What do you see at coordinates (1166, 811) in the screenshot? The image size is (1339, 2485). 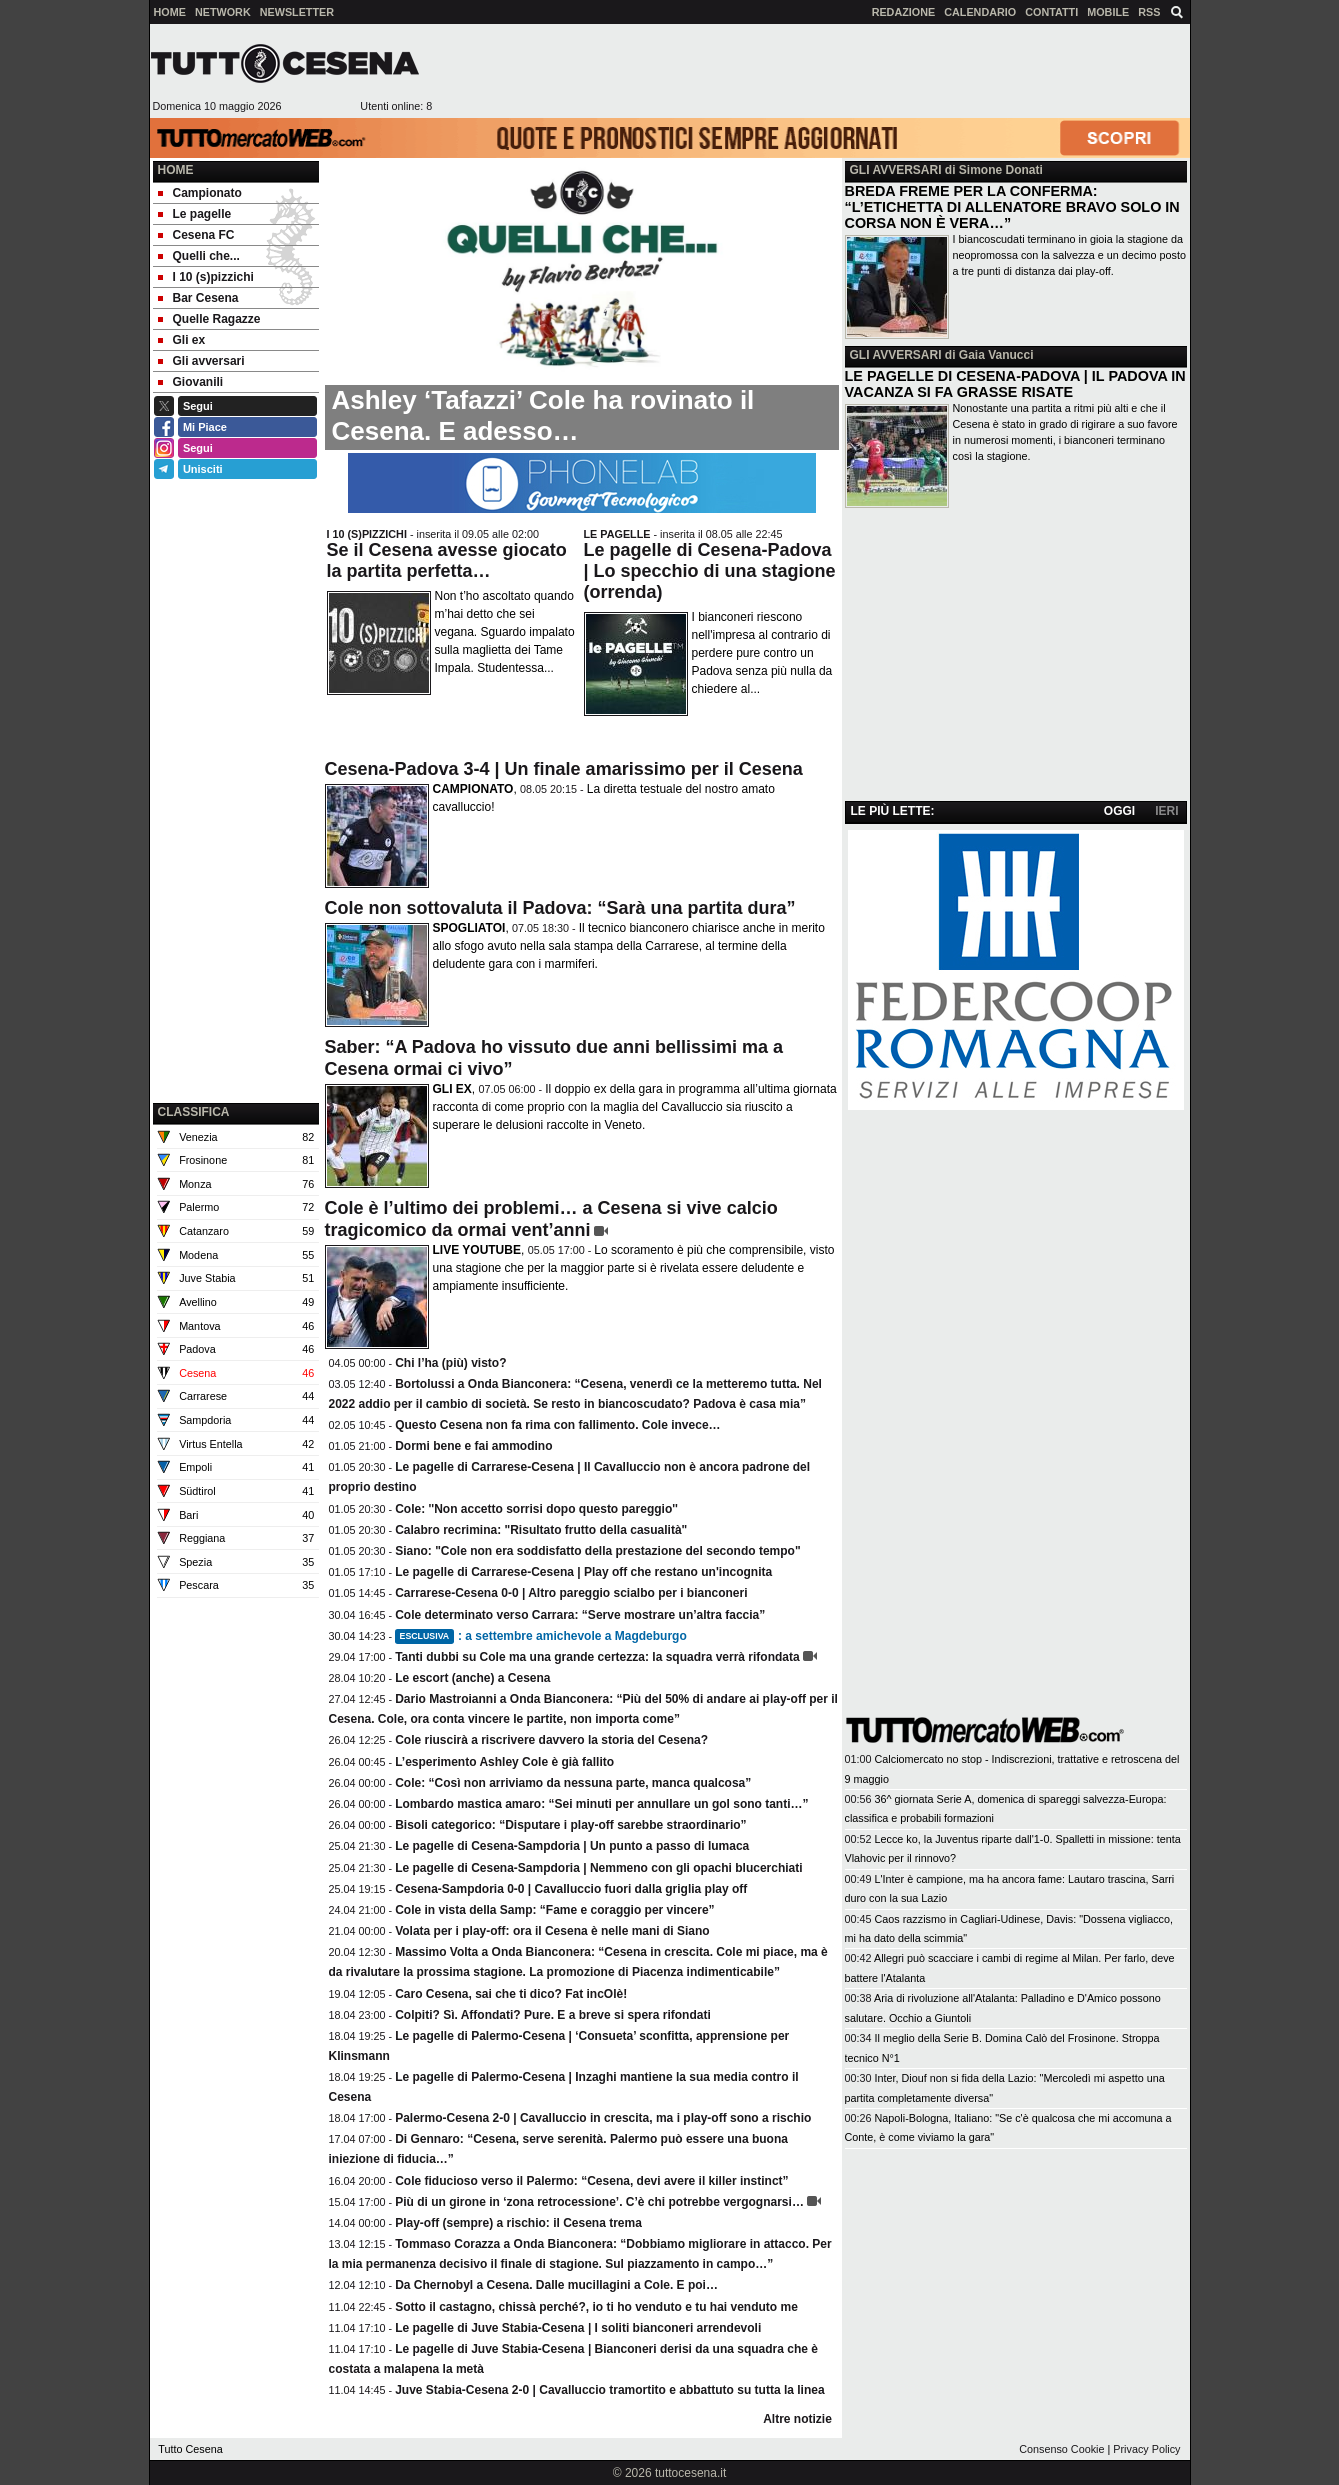 I see `IERI` at bounding box center [1166, 811].